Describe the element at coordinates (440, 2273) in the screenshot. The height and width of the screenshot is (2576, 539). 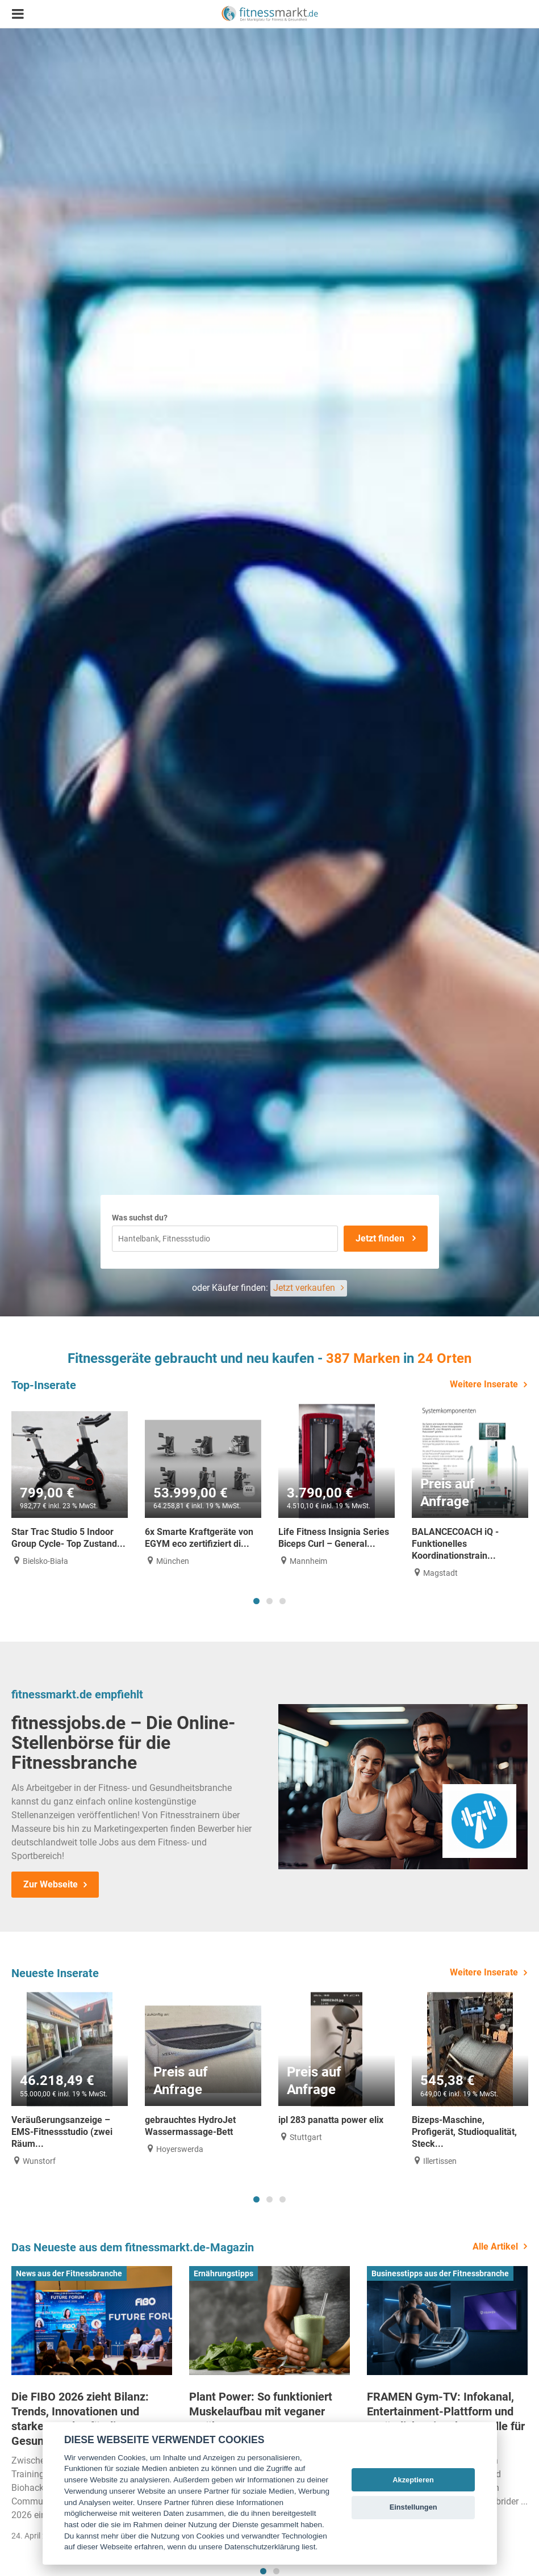
I see `Businesstipps aus der Fitnessbranche` at that location.